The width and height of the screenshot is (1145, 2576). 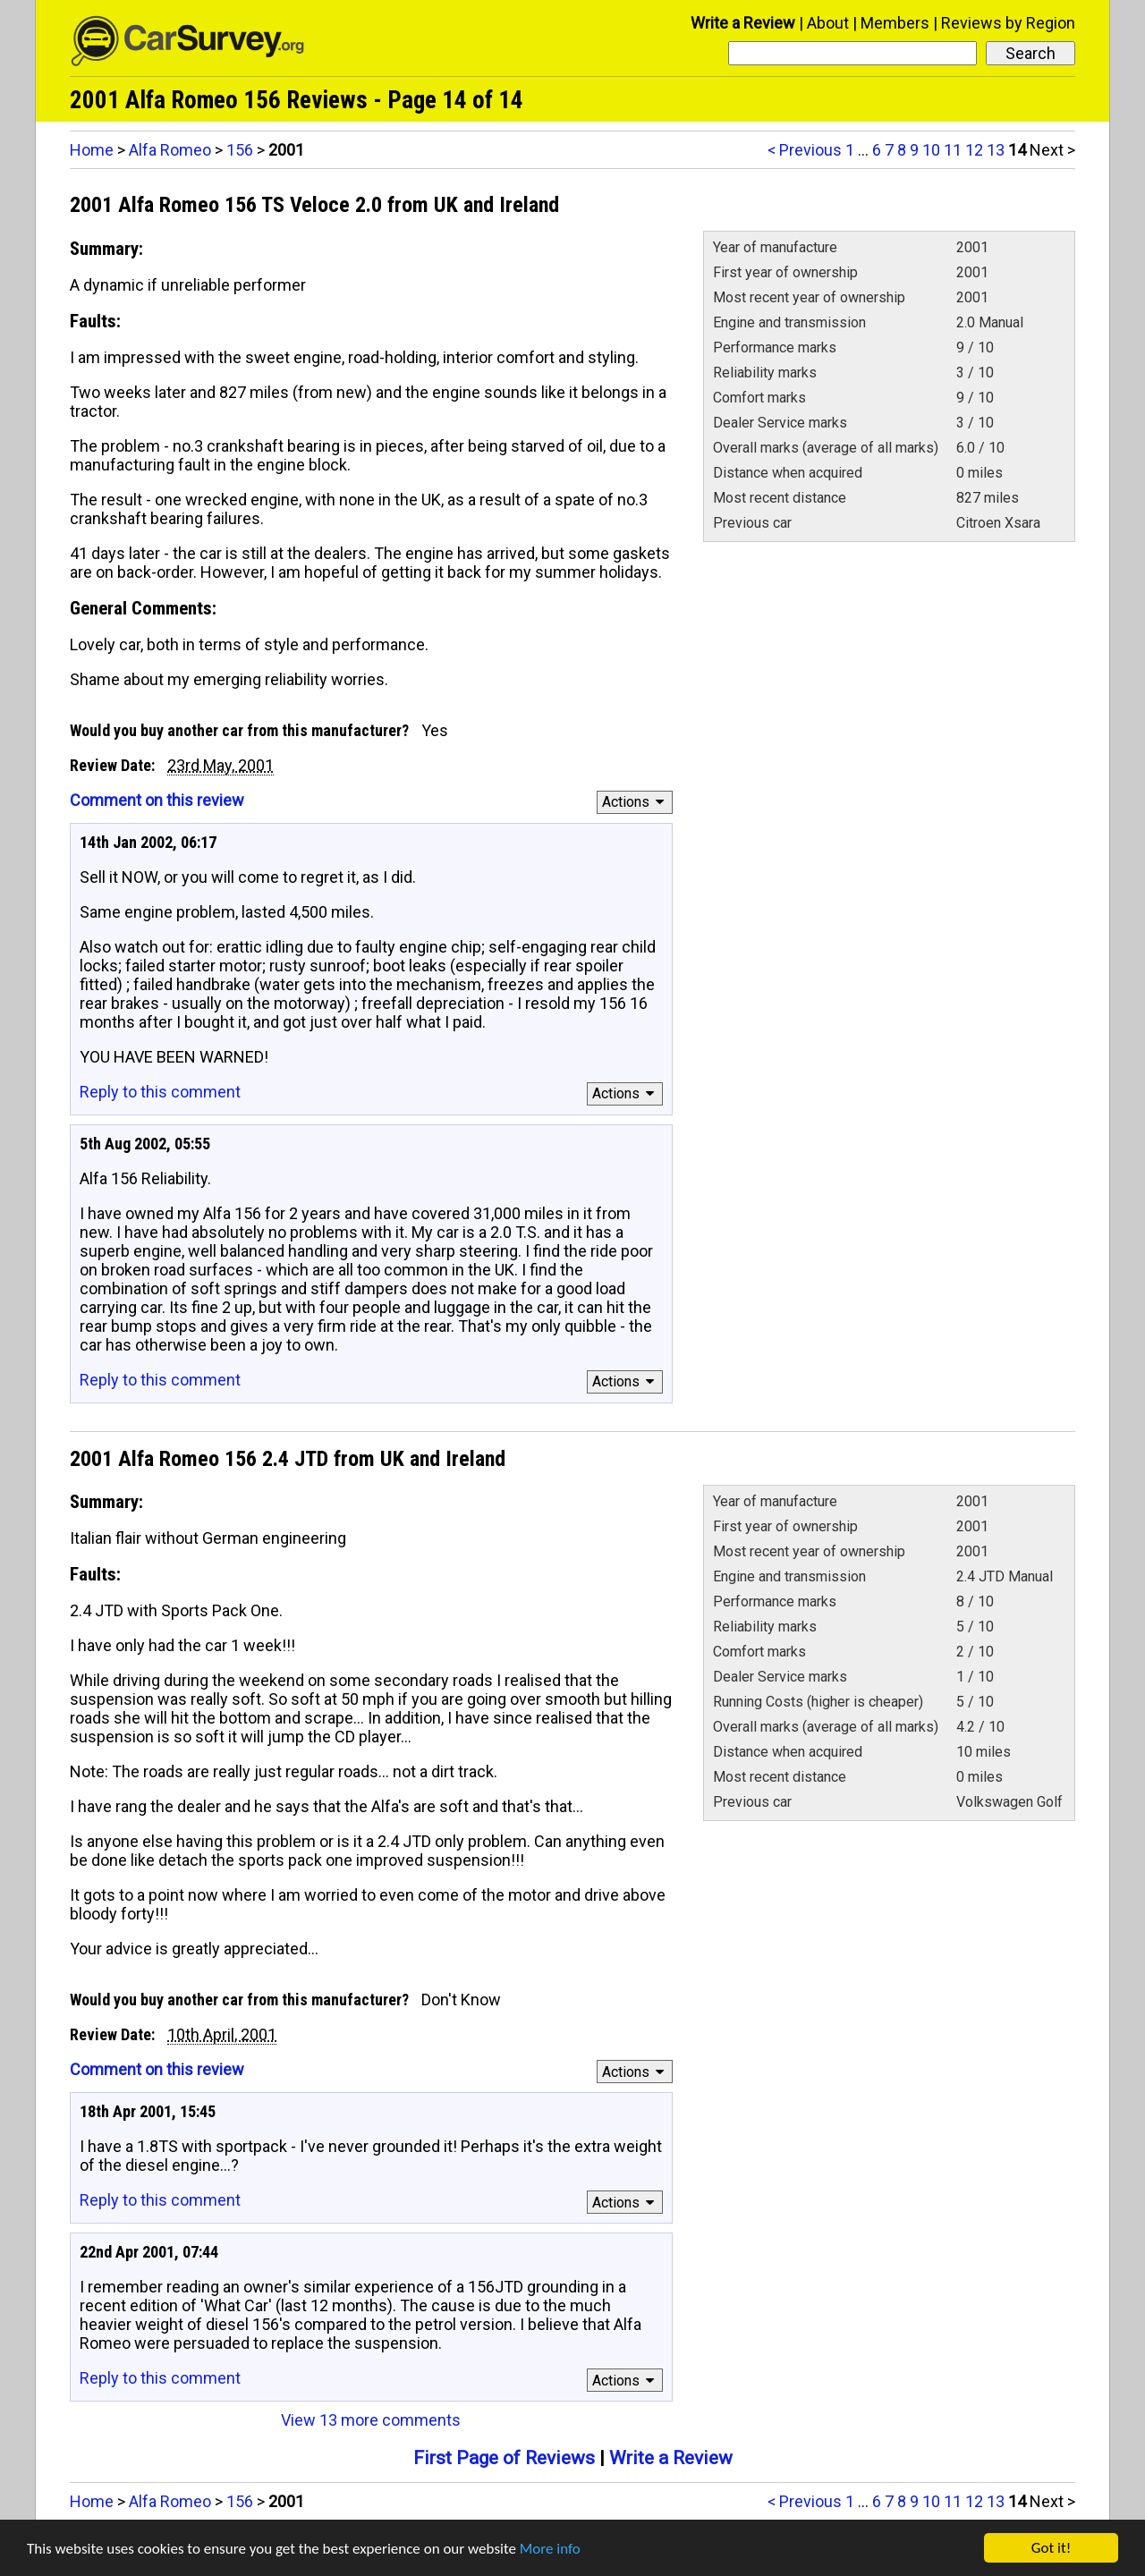 I want to click on 12, so click(x=974, y=149).